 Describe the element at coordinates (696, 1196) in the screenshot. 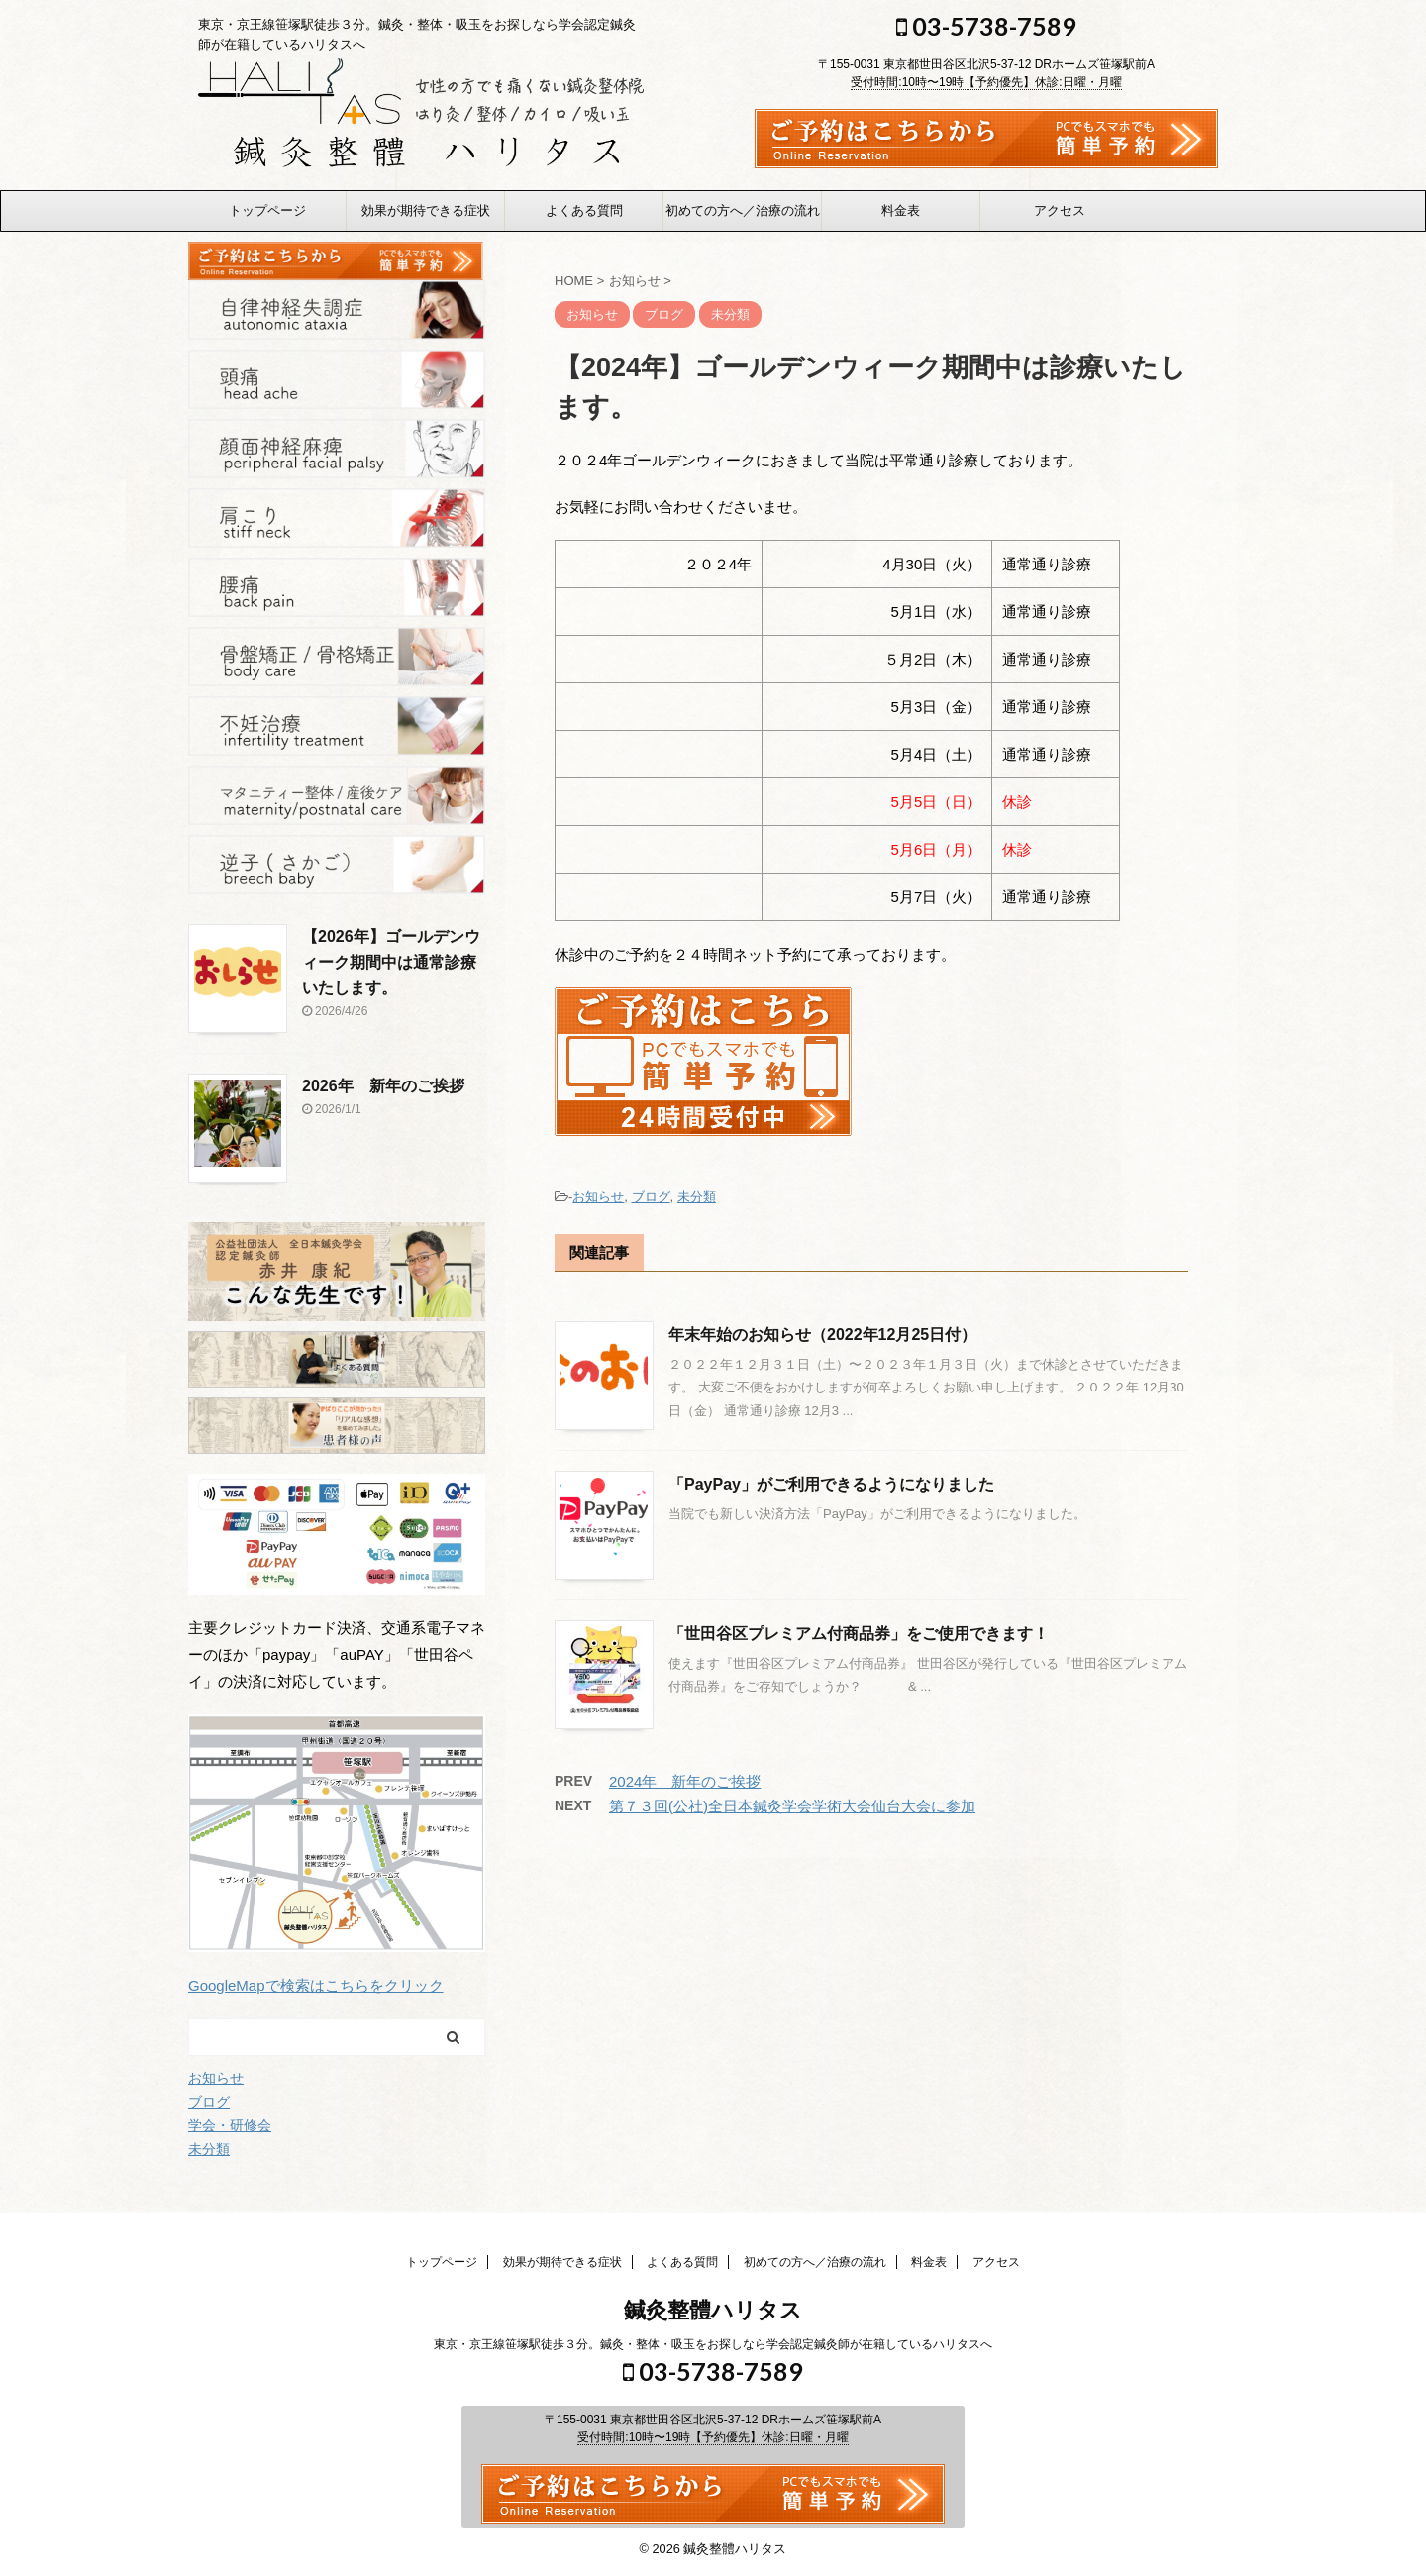

I see `未分類` at that location.